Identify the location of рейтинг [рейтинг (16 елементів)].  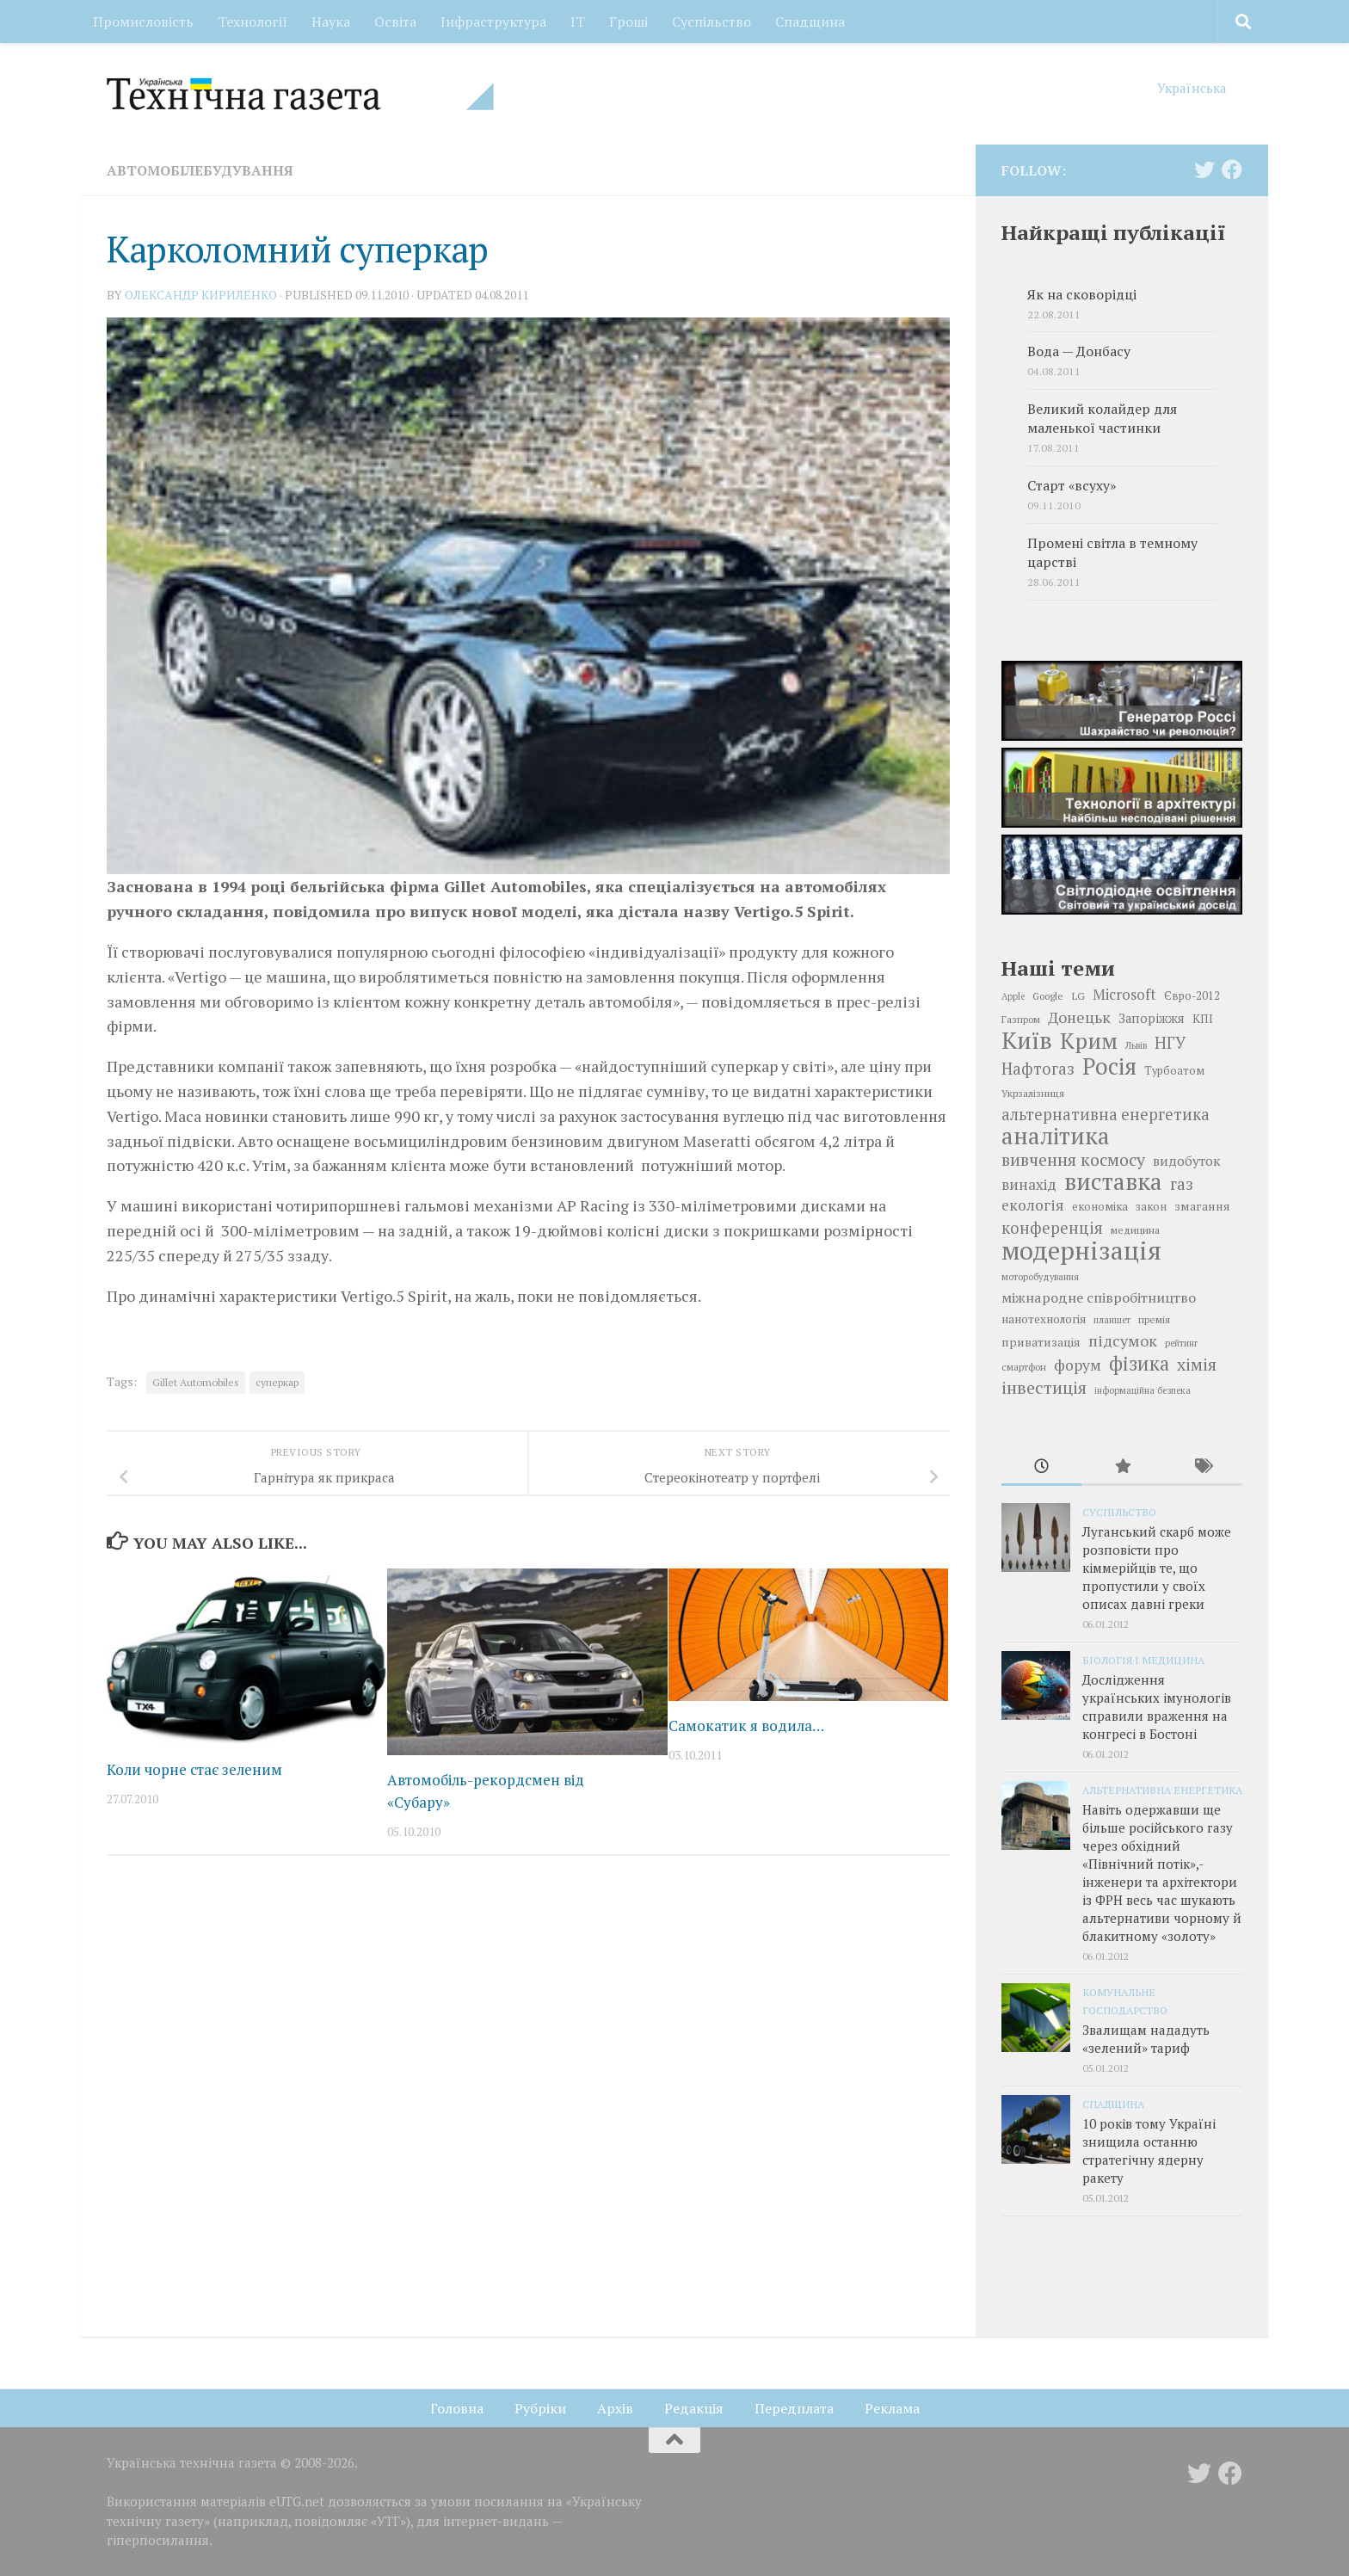
(1181, 1343).